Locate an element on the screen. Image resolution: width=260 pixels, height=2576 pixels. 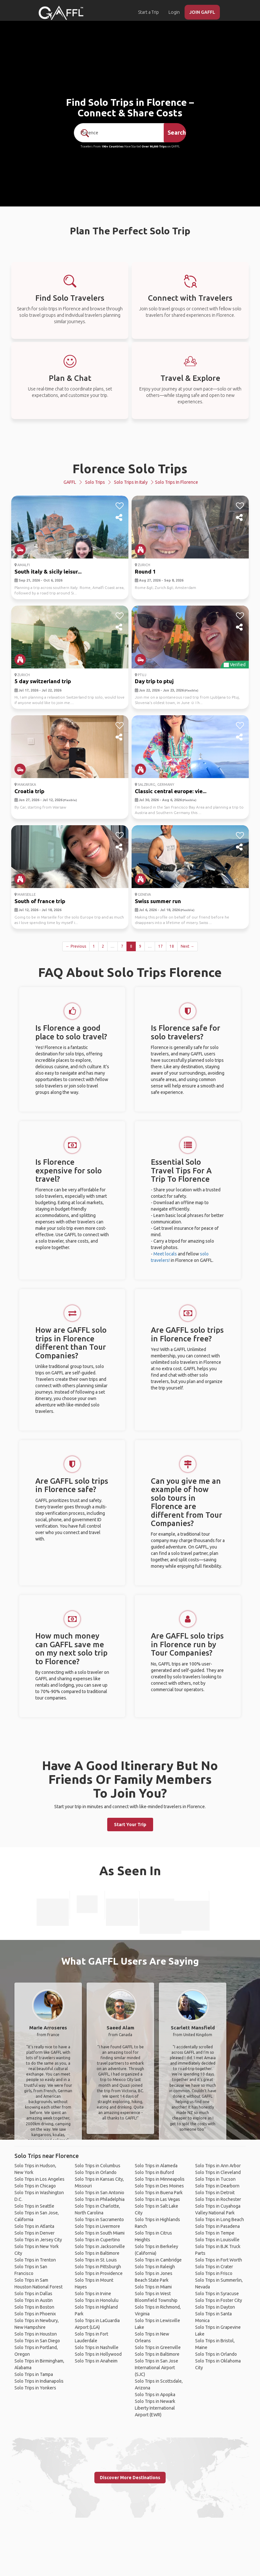
Solo Trips in Syracuse is located at coordinates (217, 2293).